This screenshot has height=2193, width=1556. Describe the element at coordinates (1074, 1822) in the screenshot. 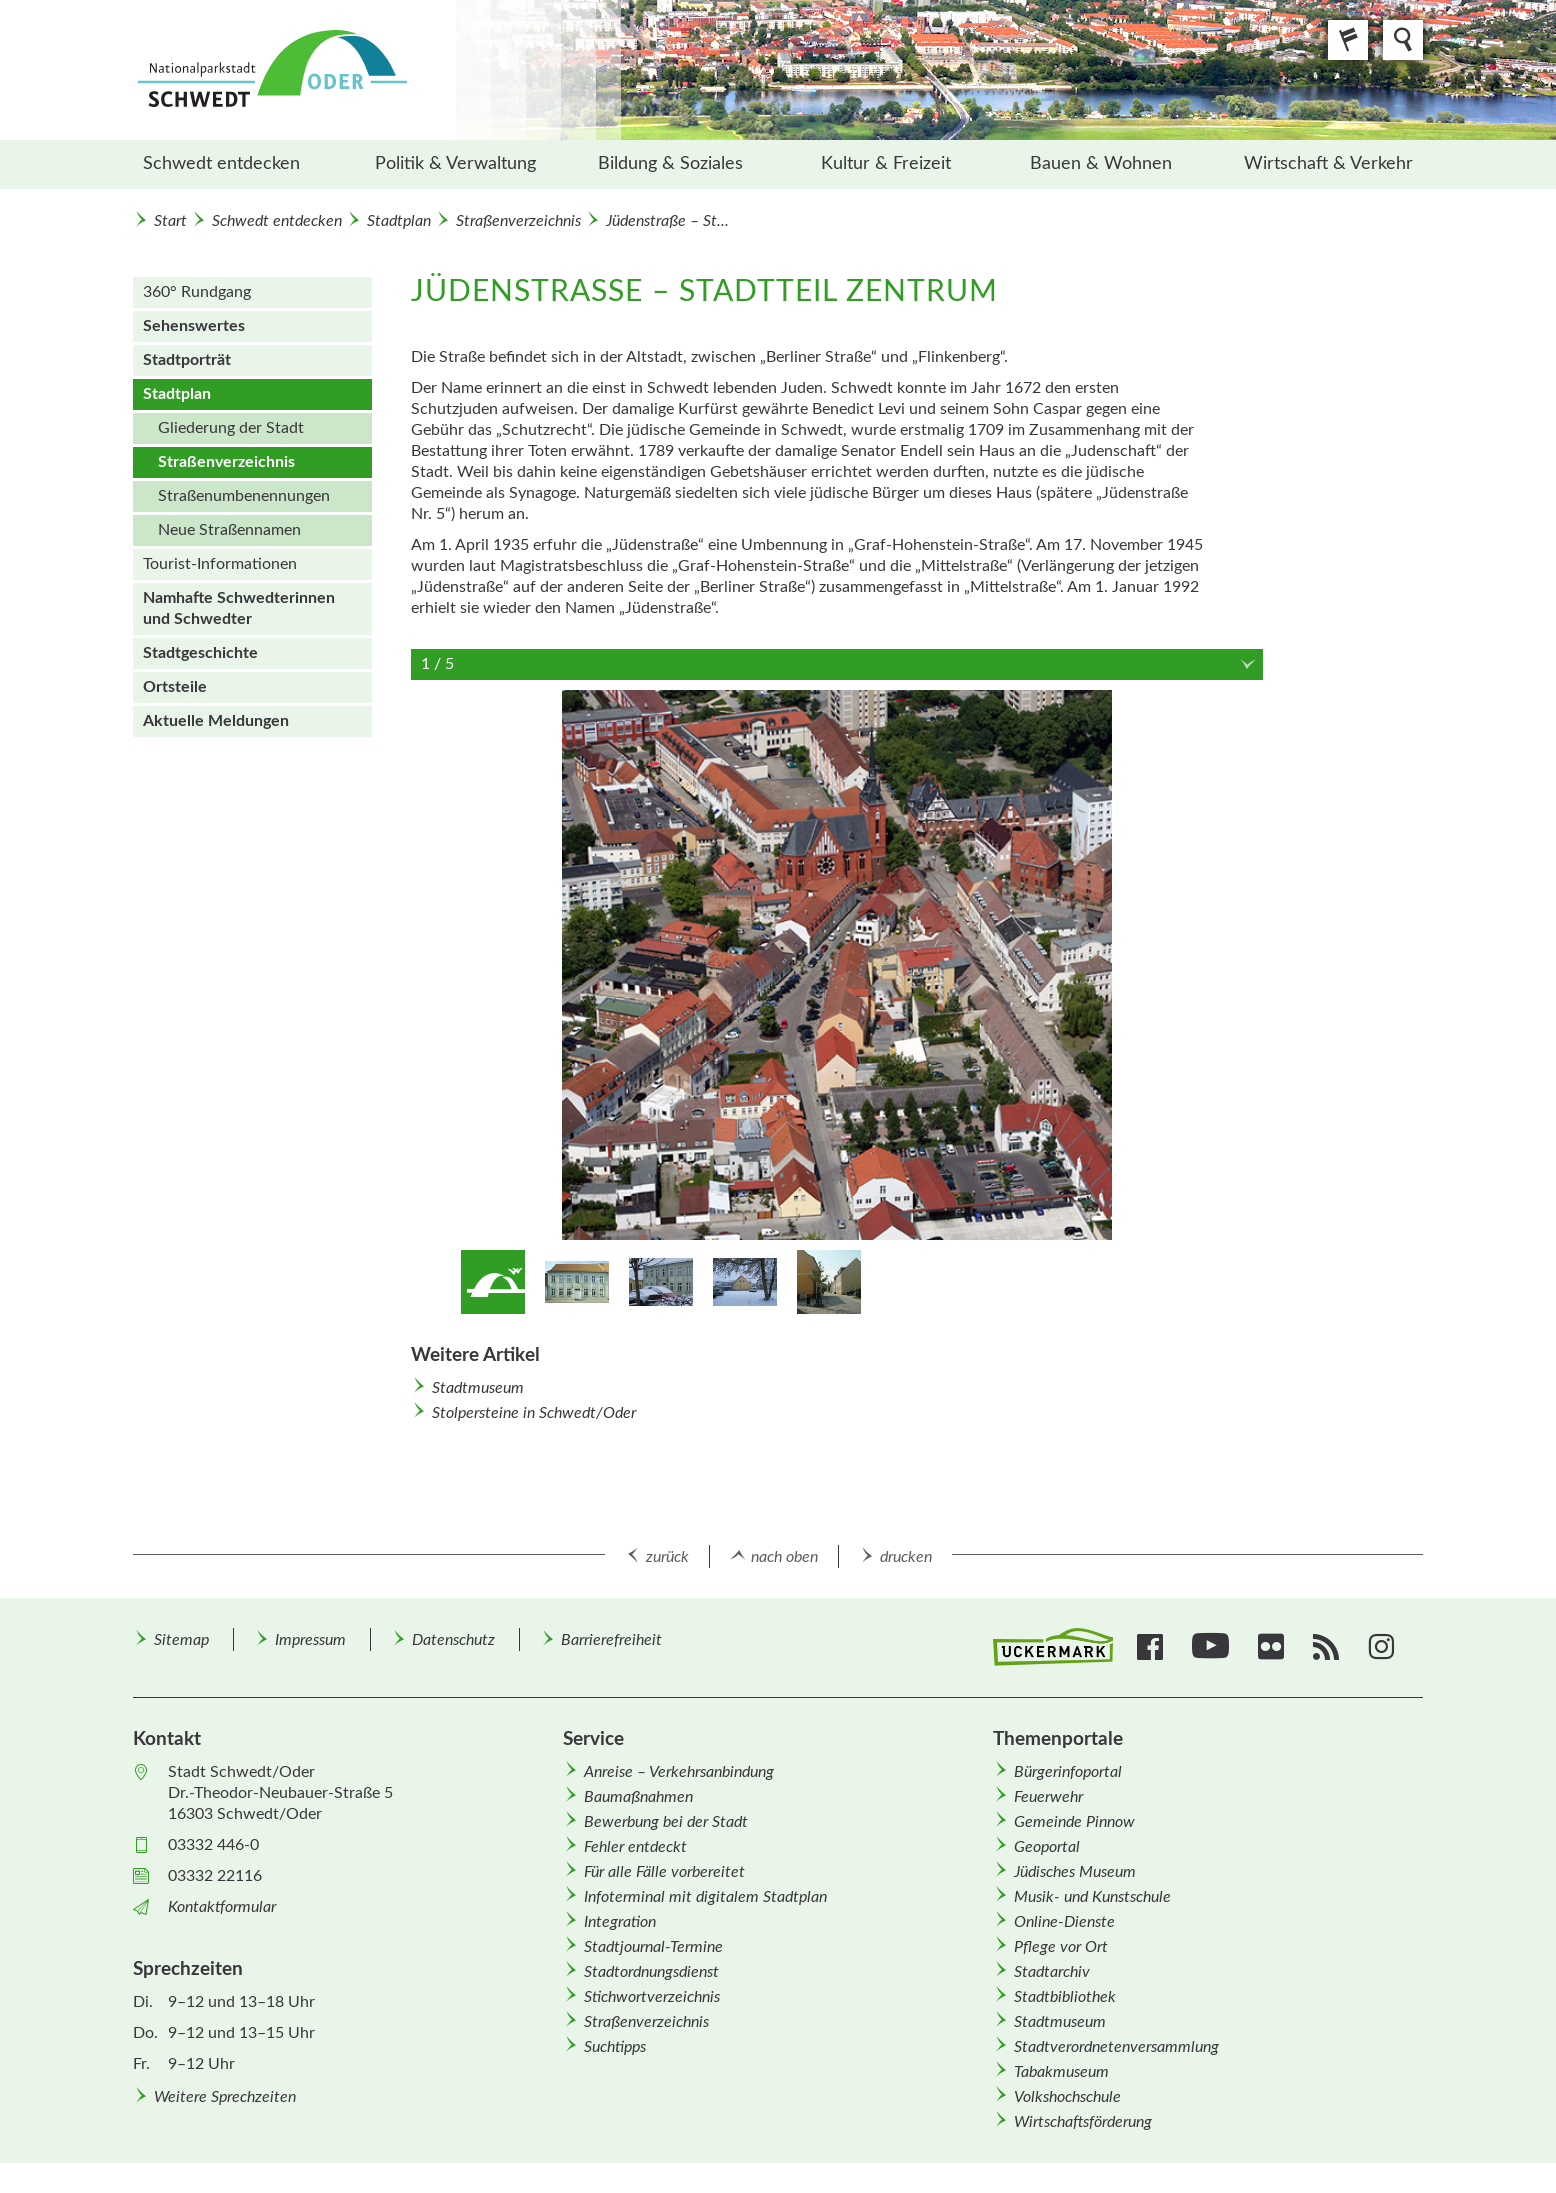

I see `Gemeinde Pinnow` at that location.